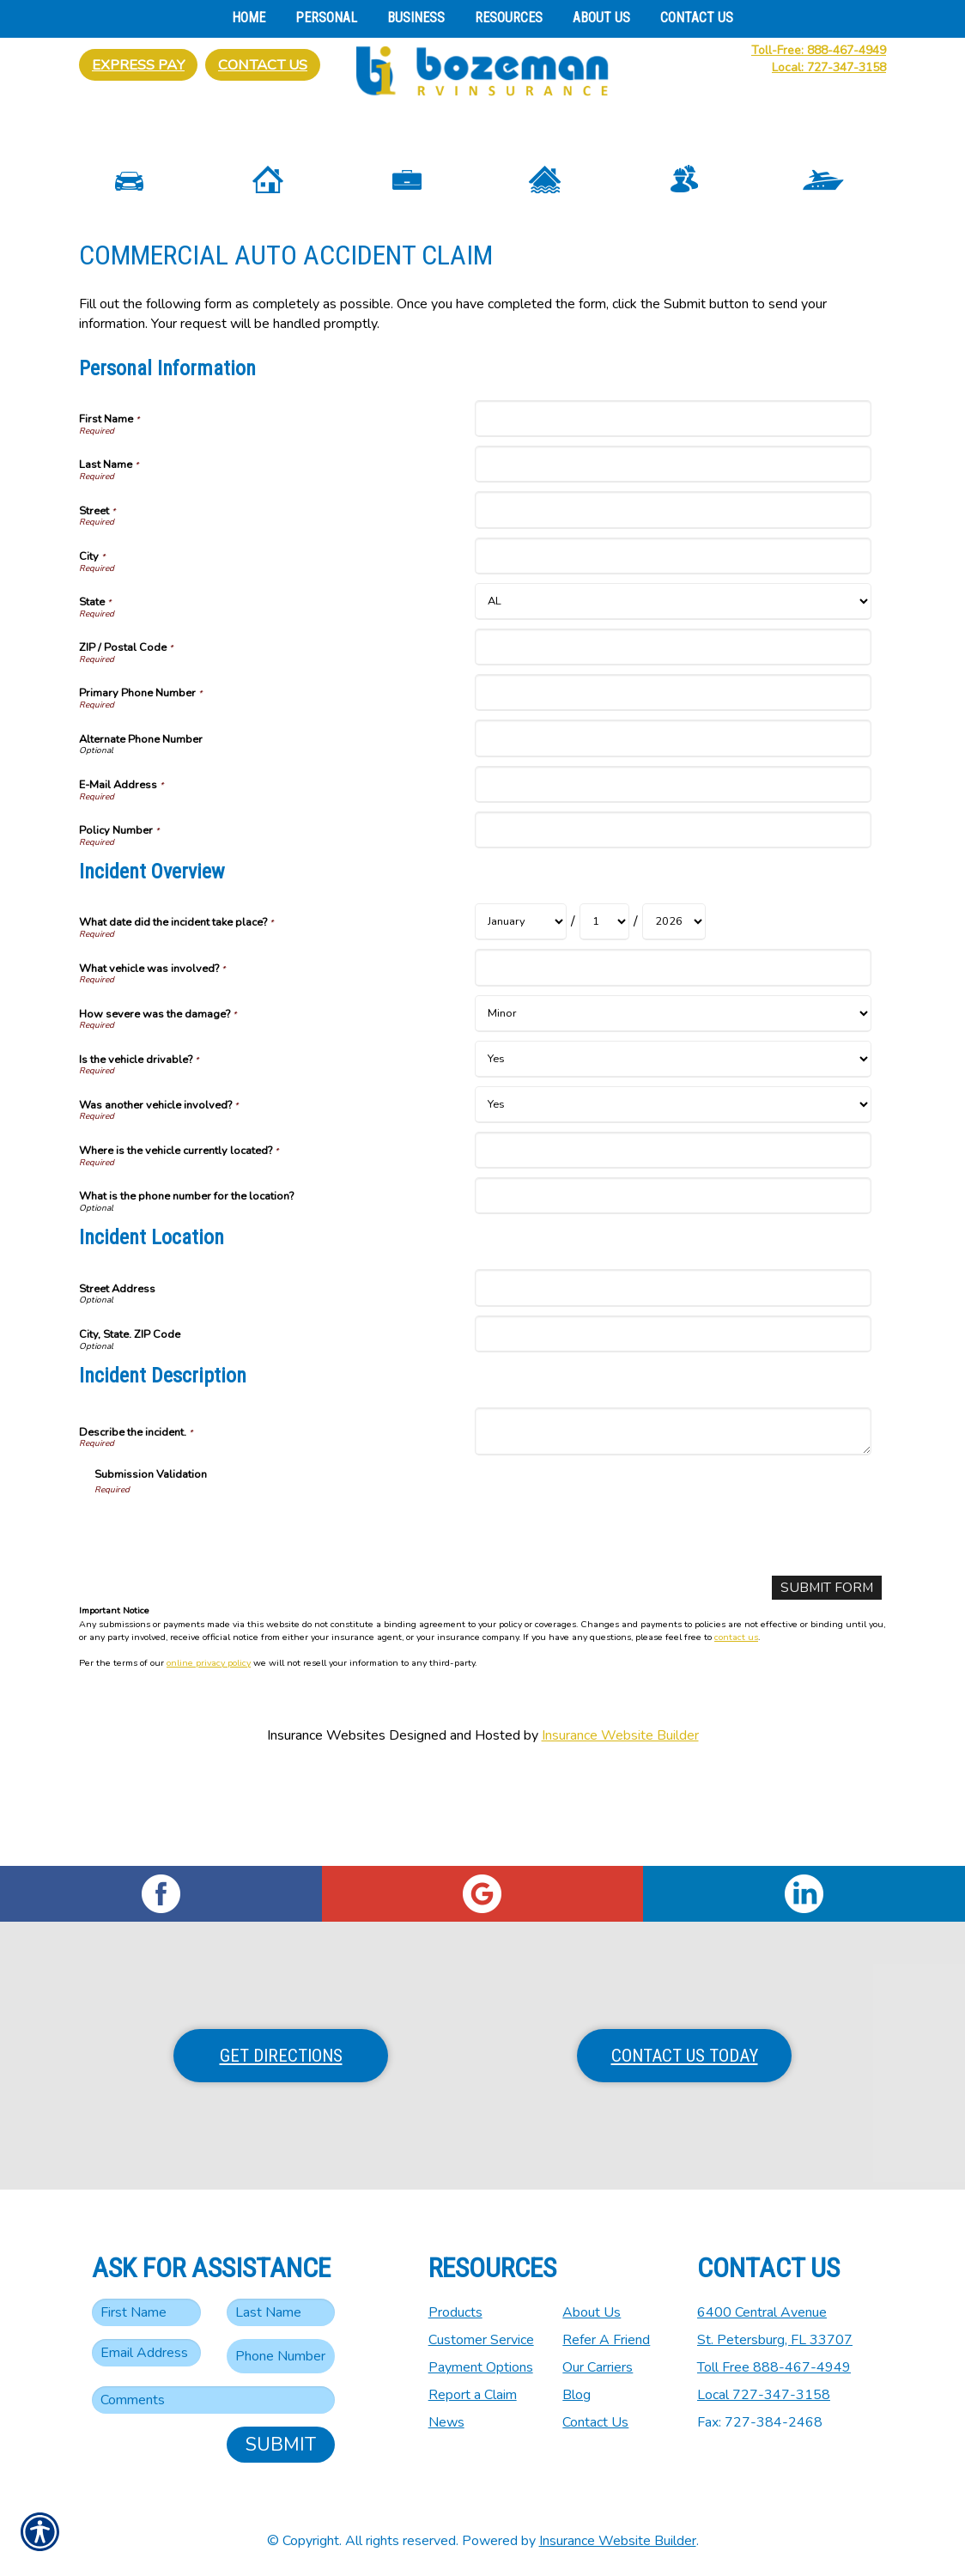 This screenshot has height=2576, width=965. I want to click on Toll-Free: 888-467-4949, so click(818, 50).